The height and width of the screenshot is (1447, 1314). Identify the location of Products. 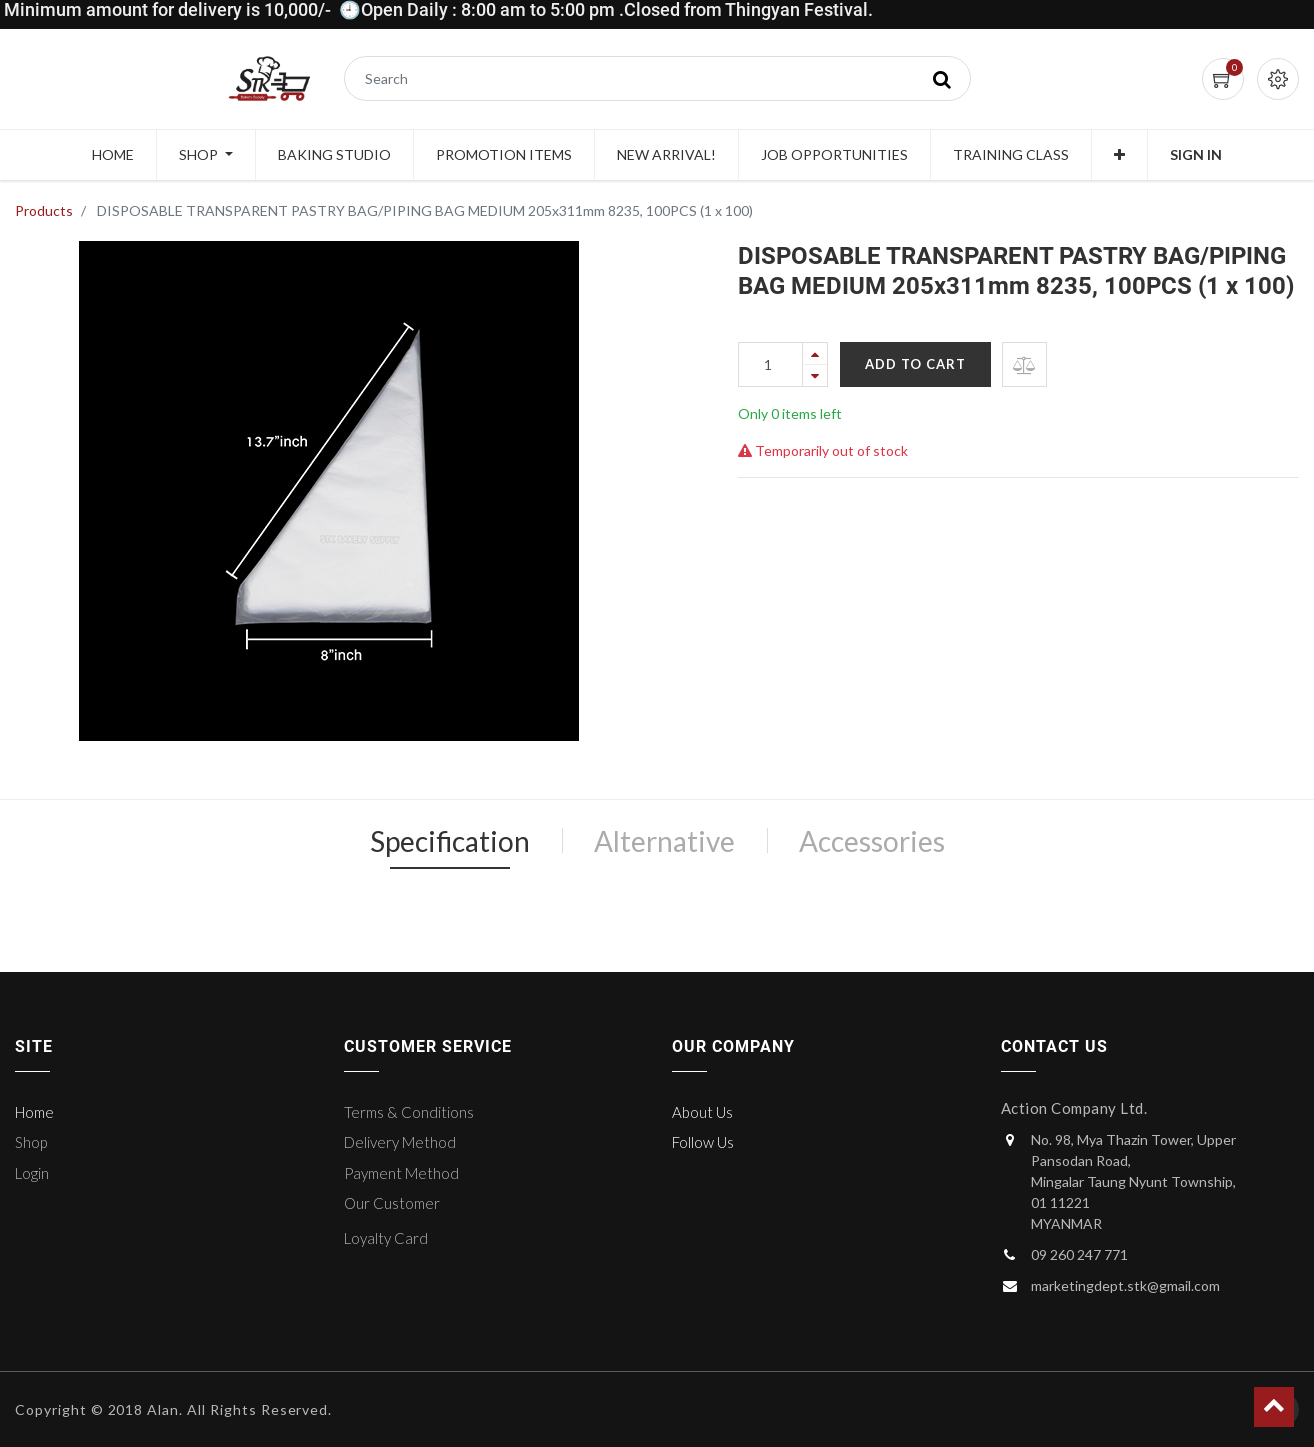
(44, 210).